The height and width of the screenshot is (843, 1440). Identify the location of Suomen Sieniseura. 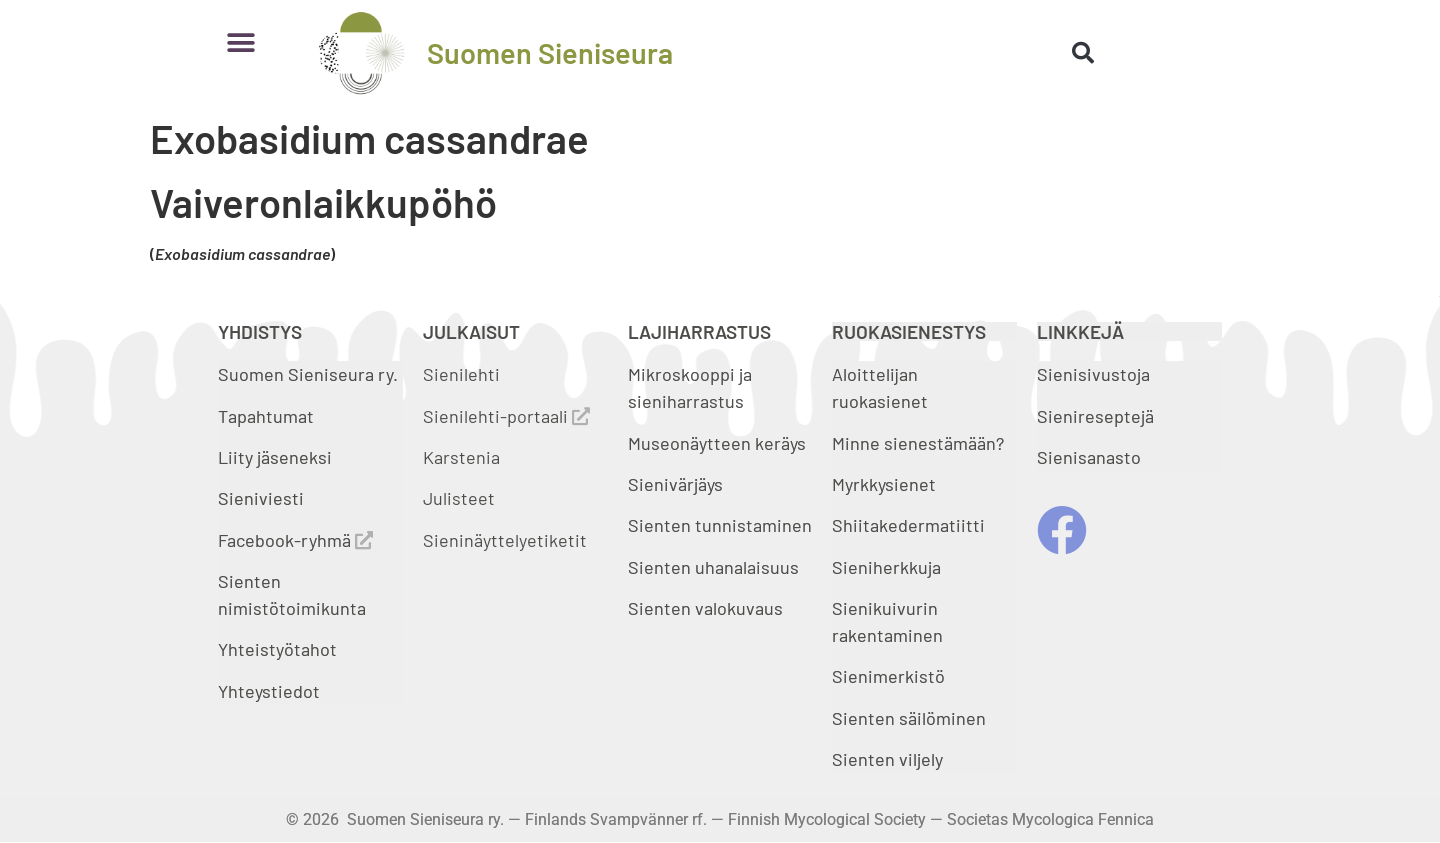
(550, 52).